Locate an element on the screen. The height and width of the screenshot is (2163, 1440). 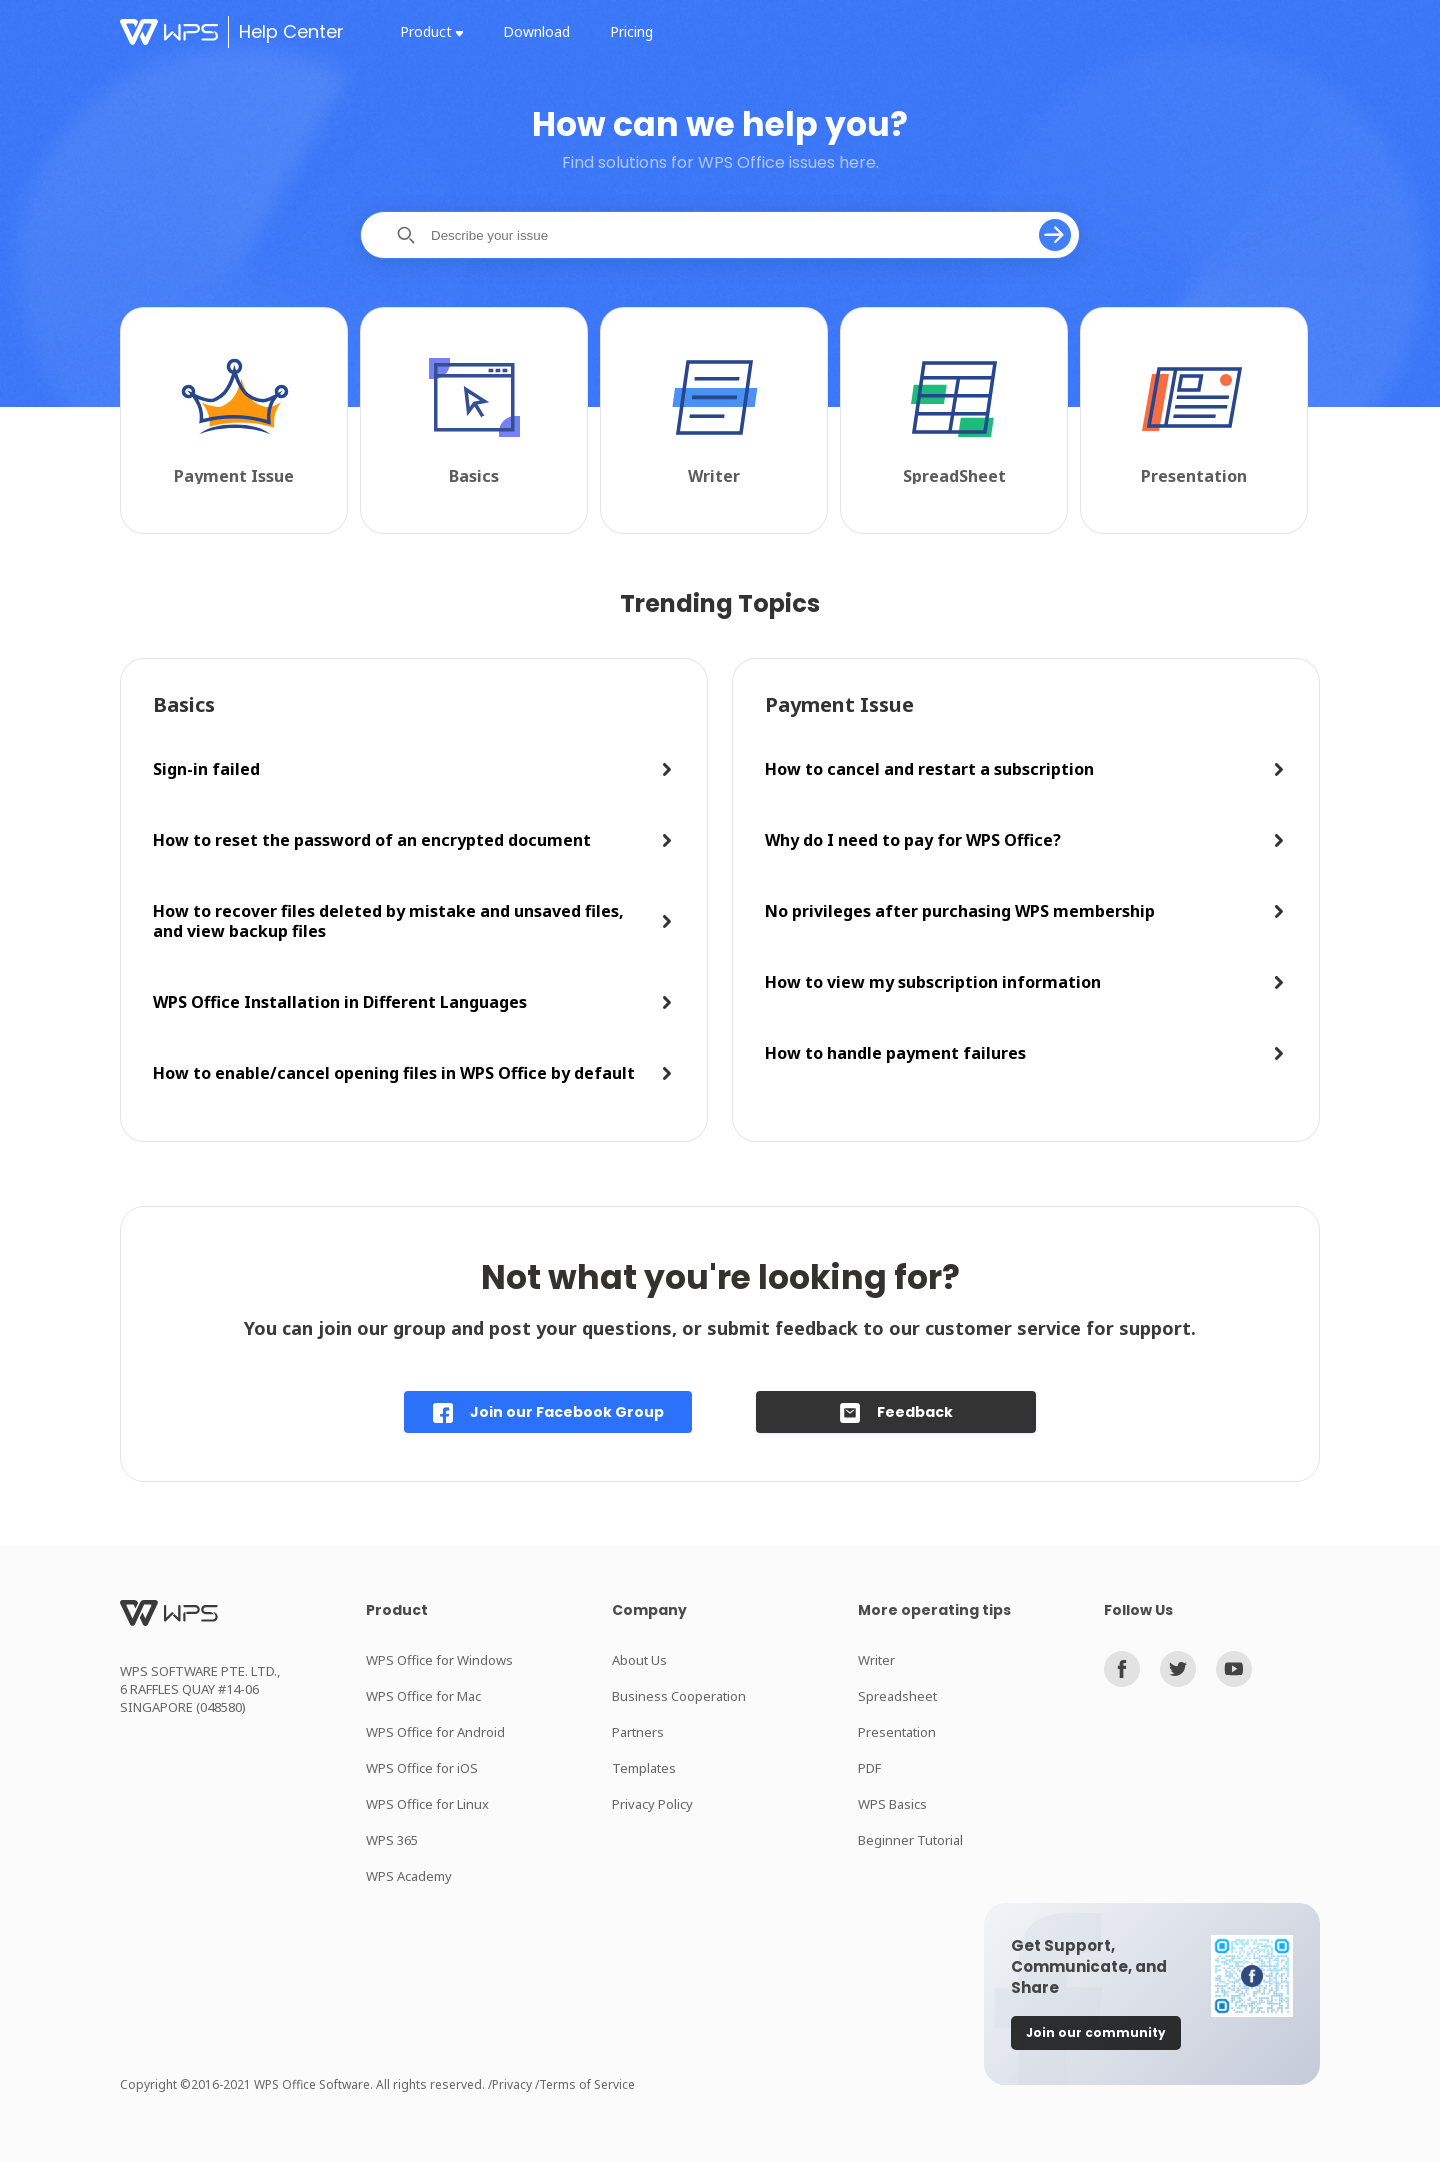
About Us is located at coordinates (639, 1660).